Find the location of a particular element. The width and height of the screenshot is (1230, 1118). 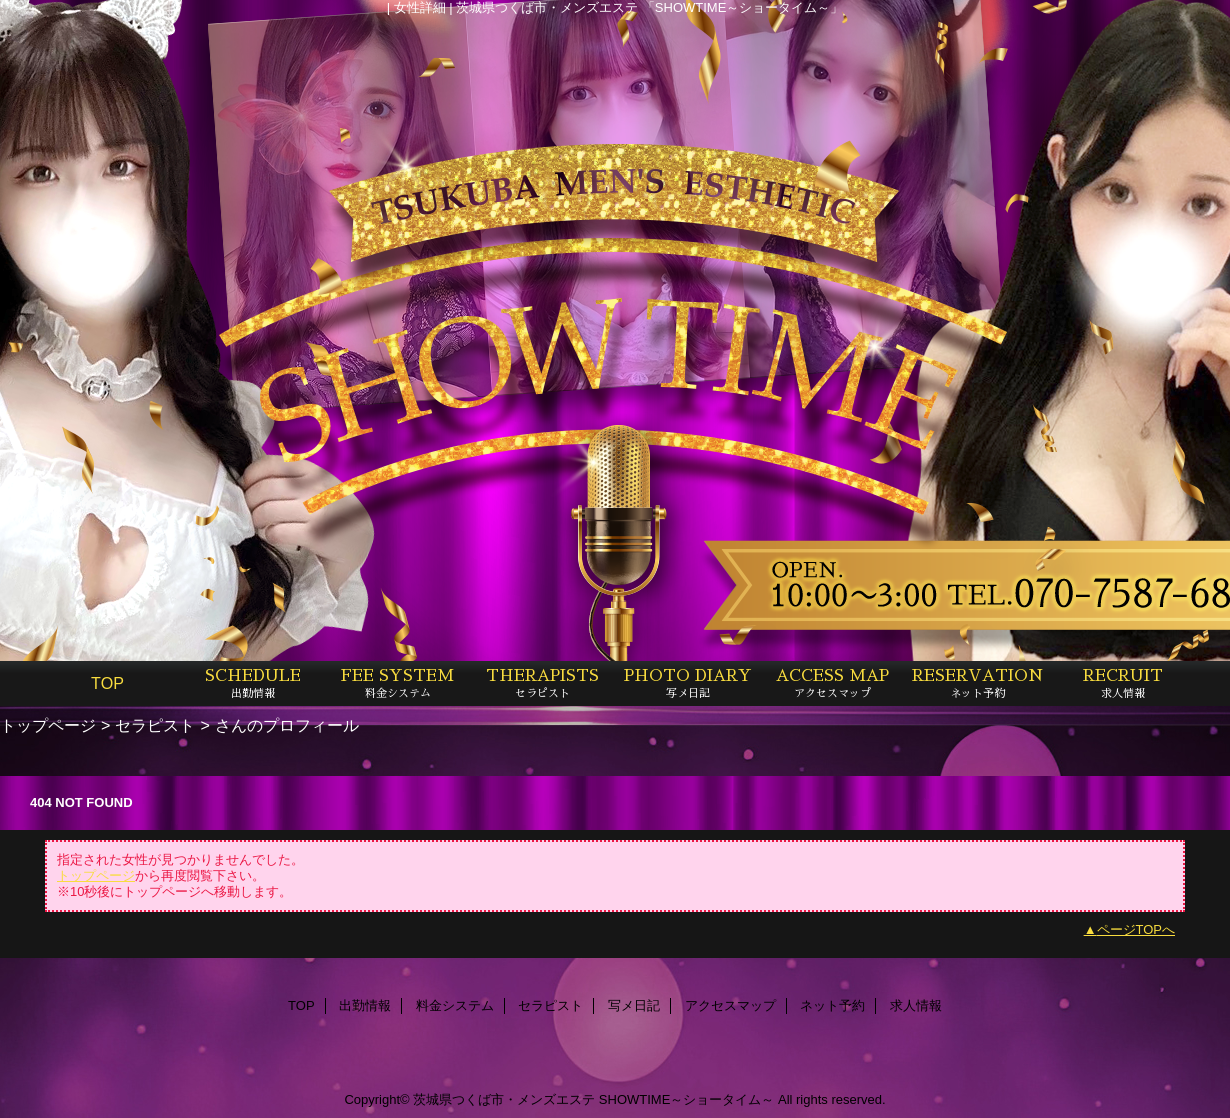

求人情報 is located at coordinates (916, 1005).